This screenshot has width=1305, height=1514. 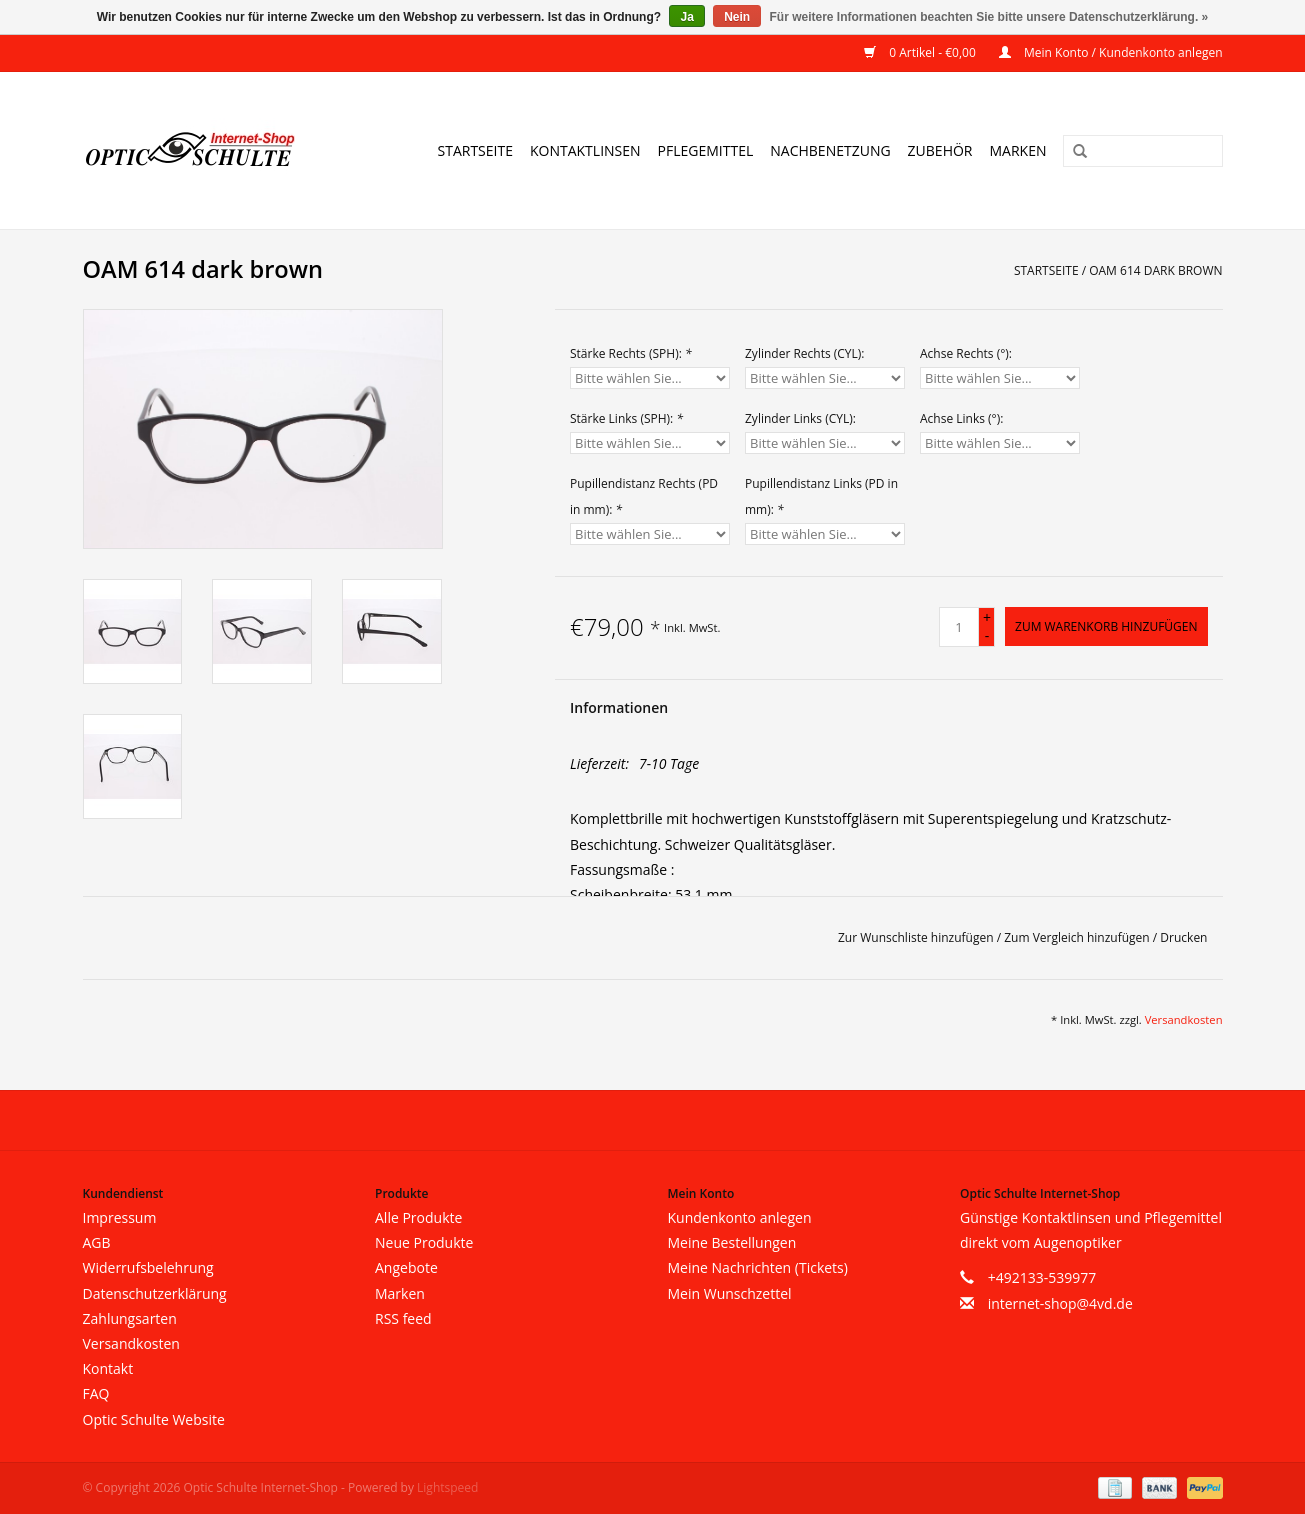 I want to click on Mein Wunschzettel, so click(x=730, y=1293).